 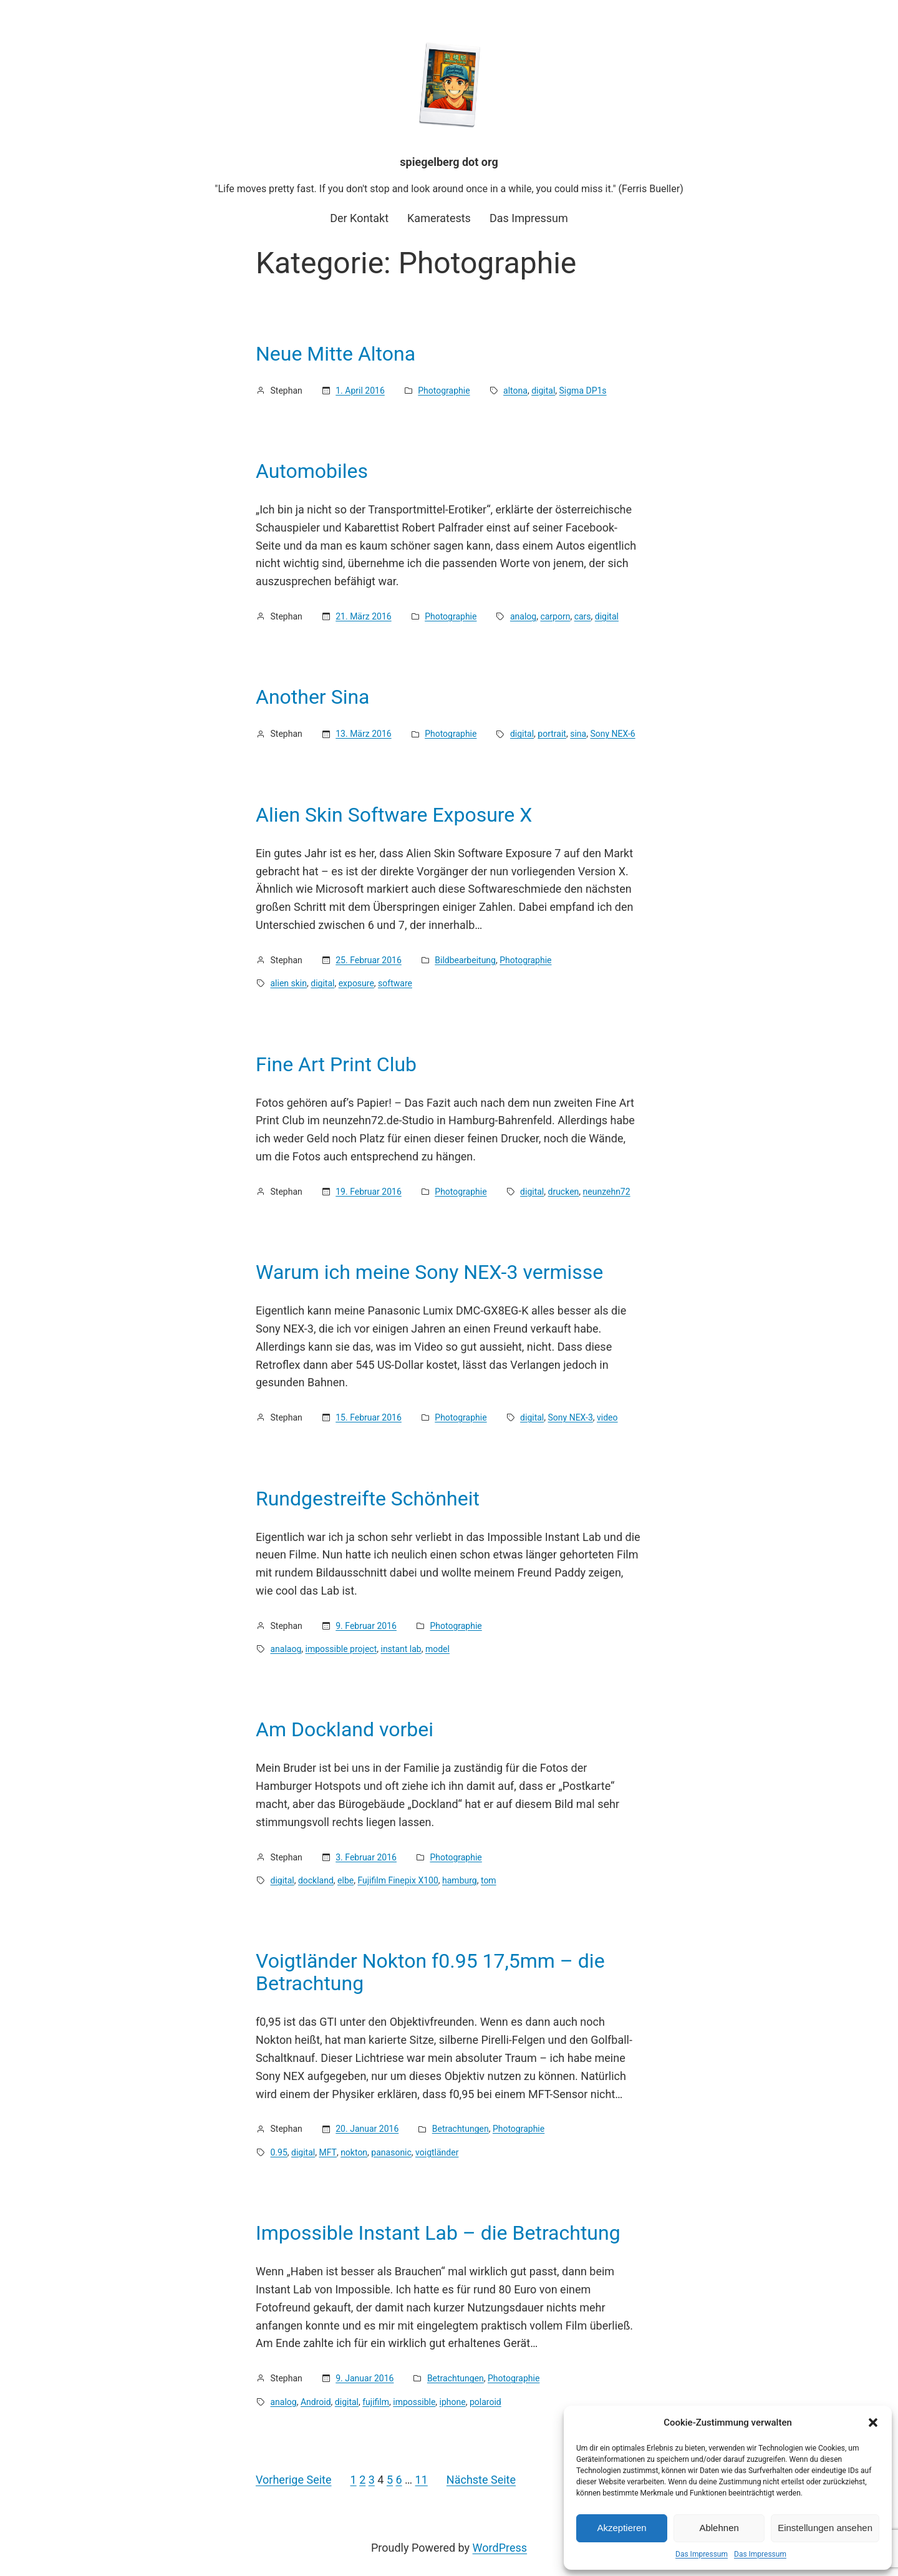 What do you see at coordinates (344, 1729) in the screenshot?
I see `Am Dockland vorbei` at bounding box center [344, 1729].